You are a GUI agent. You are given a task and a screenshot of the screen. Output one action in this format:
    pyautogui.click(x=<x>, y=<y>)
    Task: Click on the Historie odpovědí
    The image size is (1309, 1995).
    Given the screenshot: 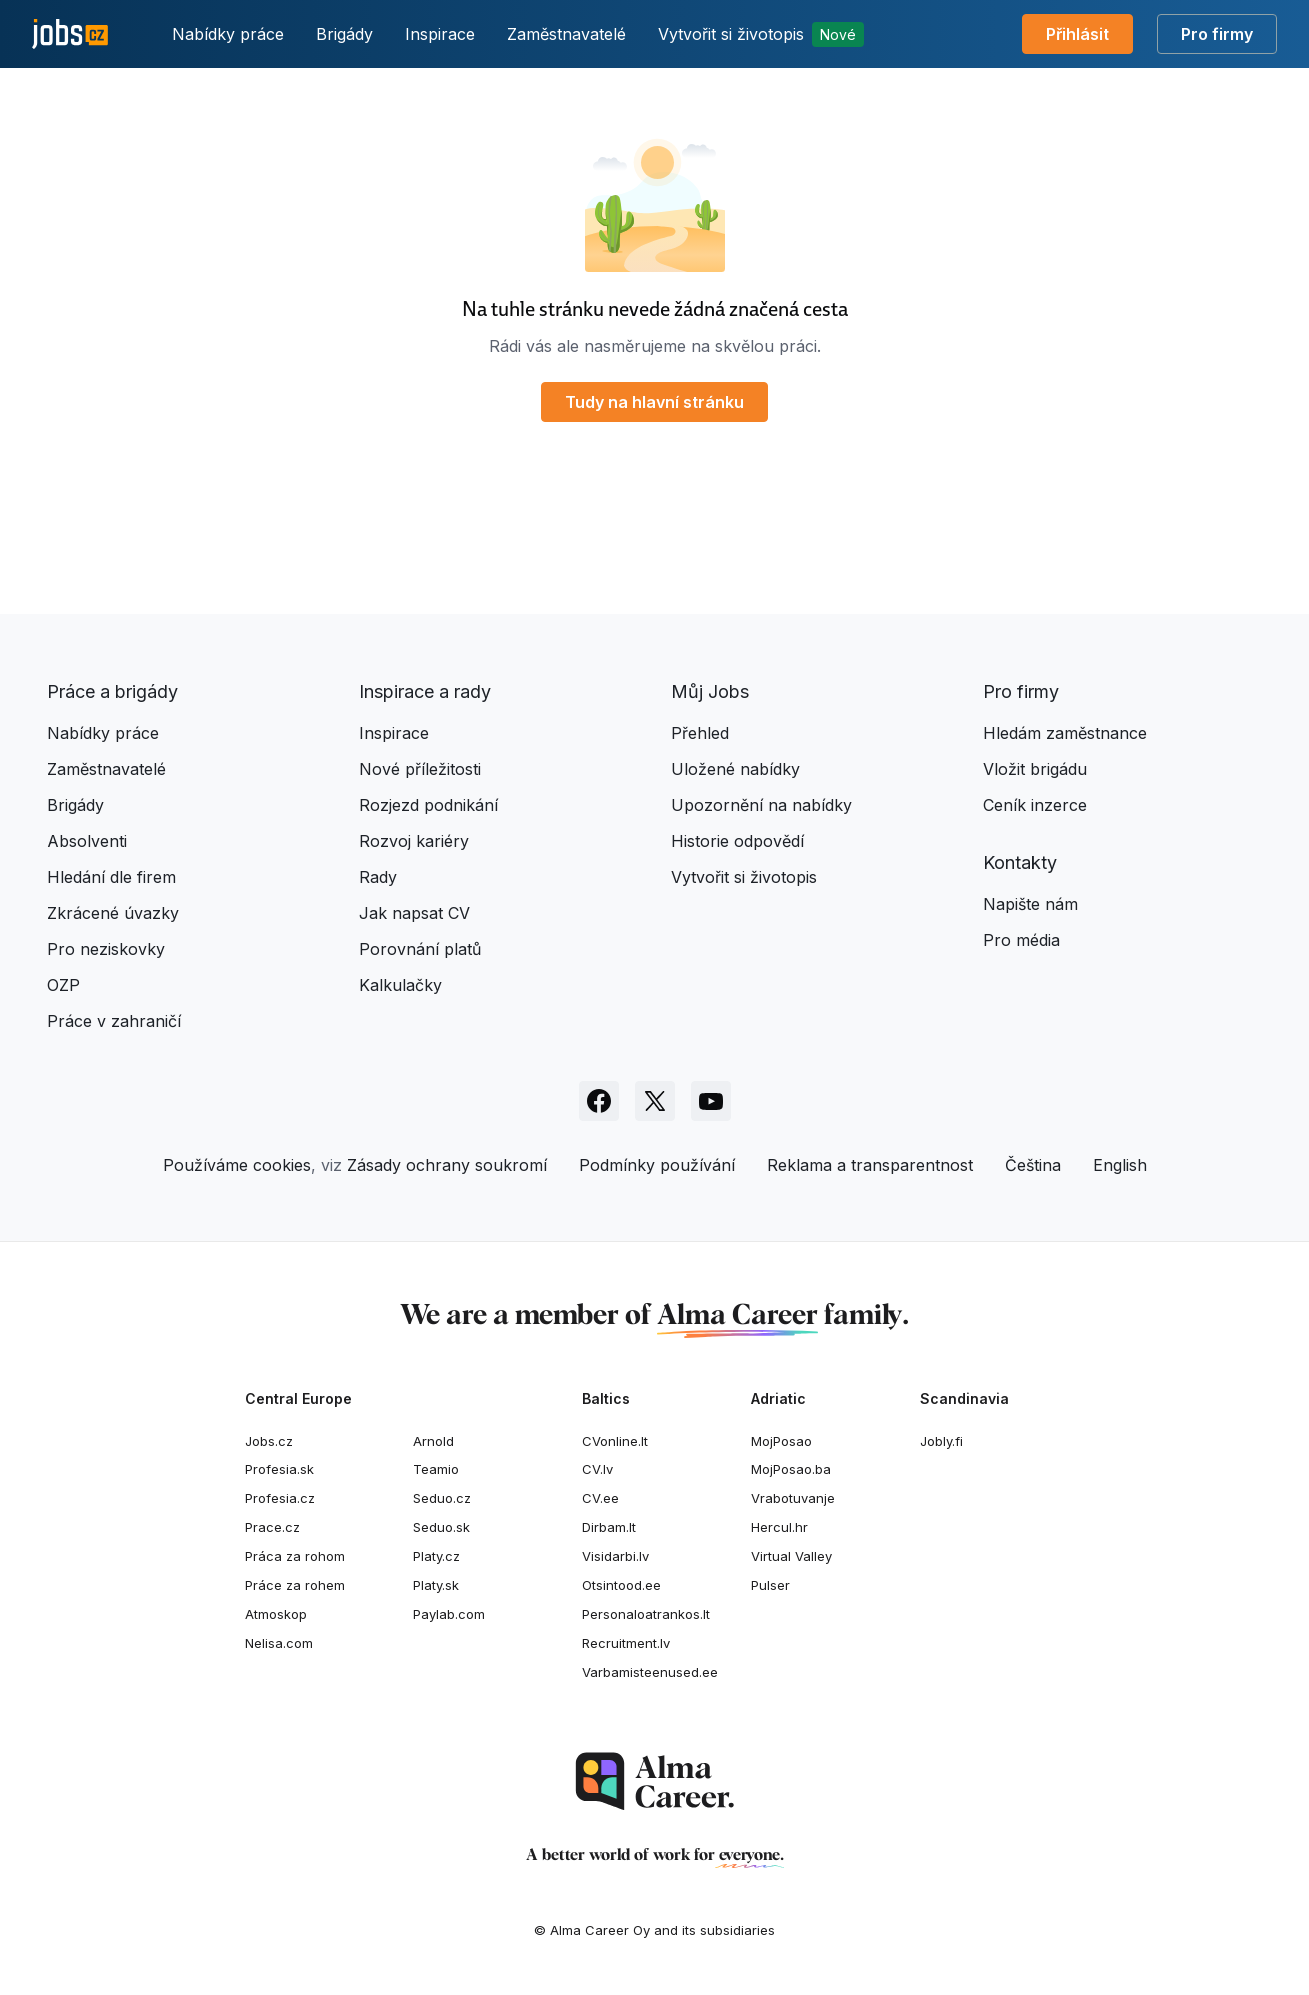 What is the action you would take?
    pyautogui.click(x=737, y=841)
    